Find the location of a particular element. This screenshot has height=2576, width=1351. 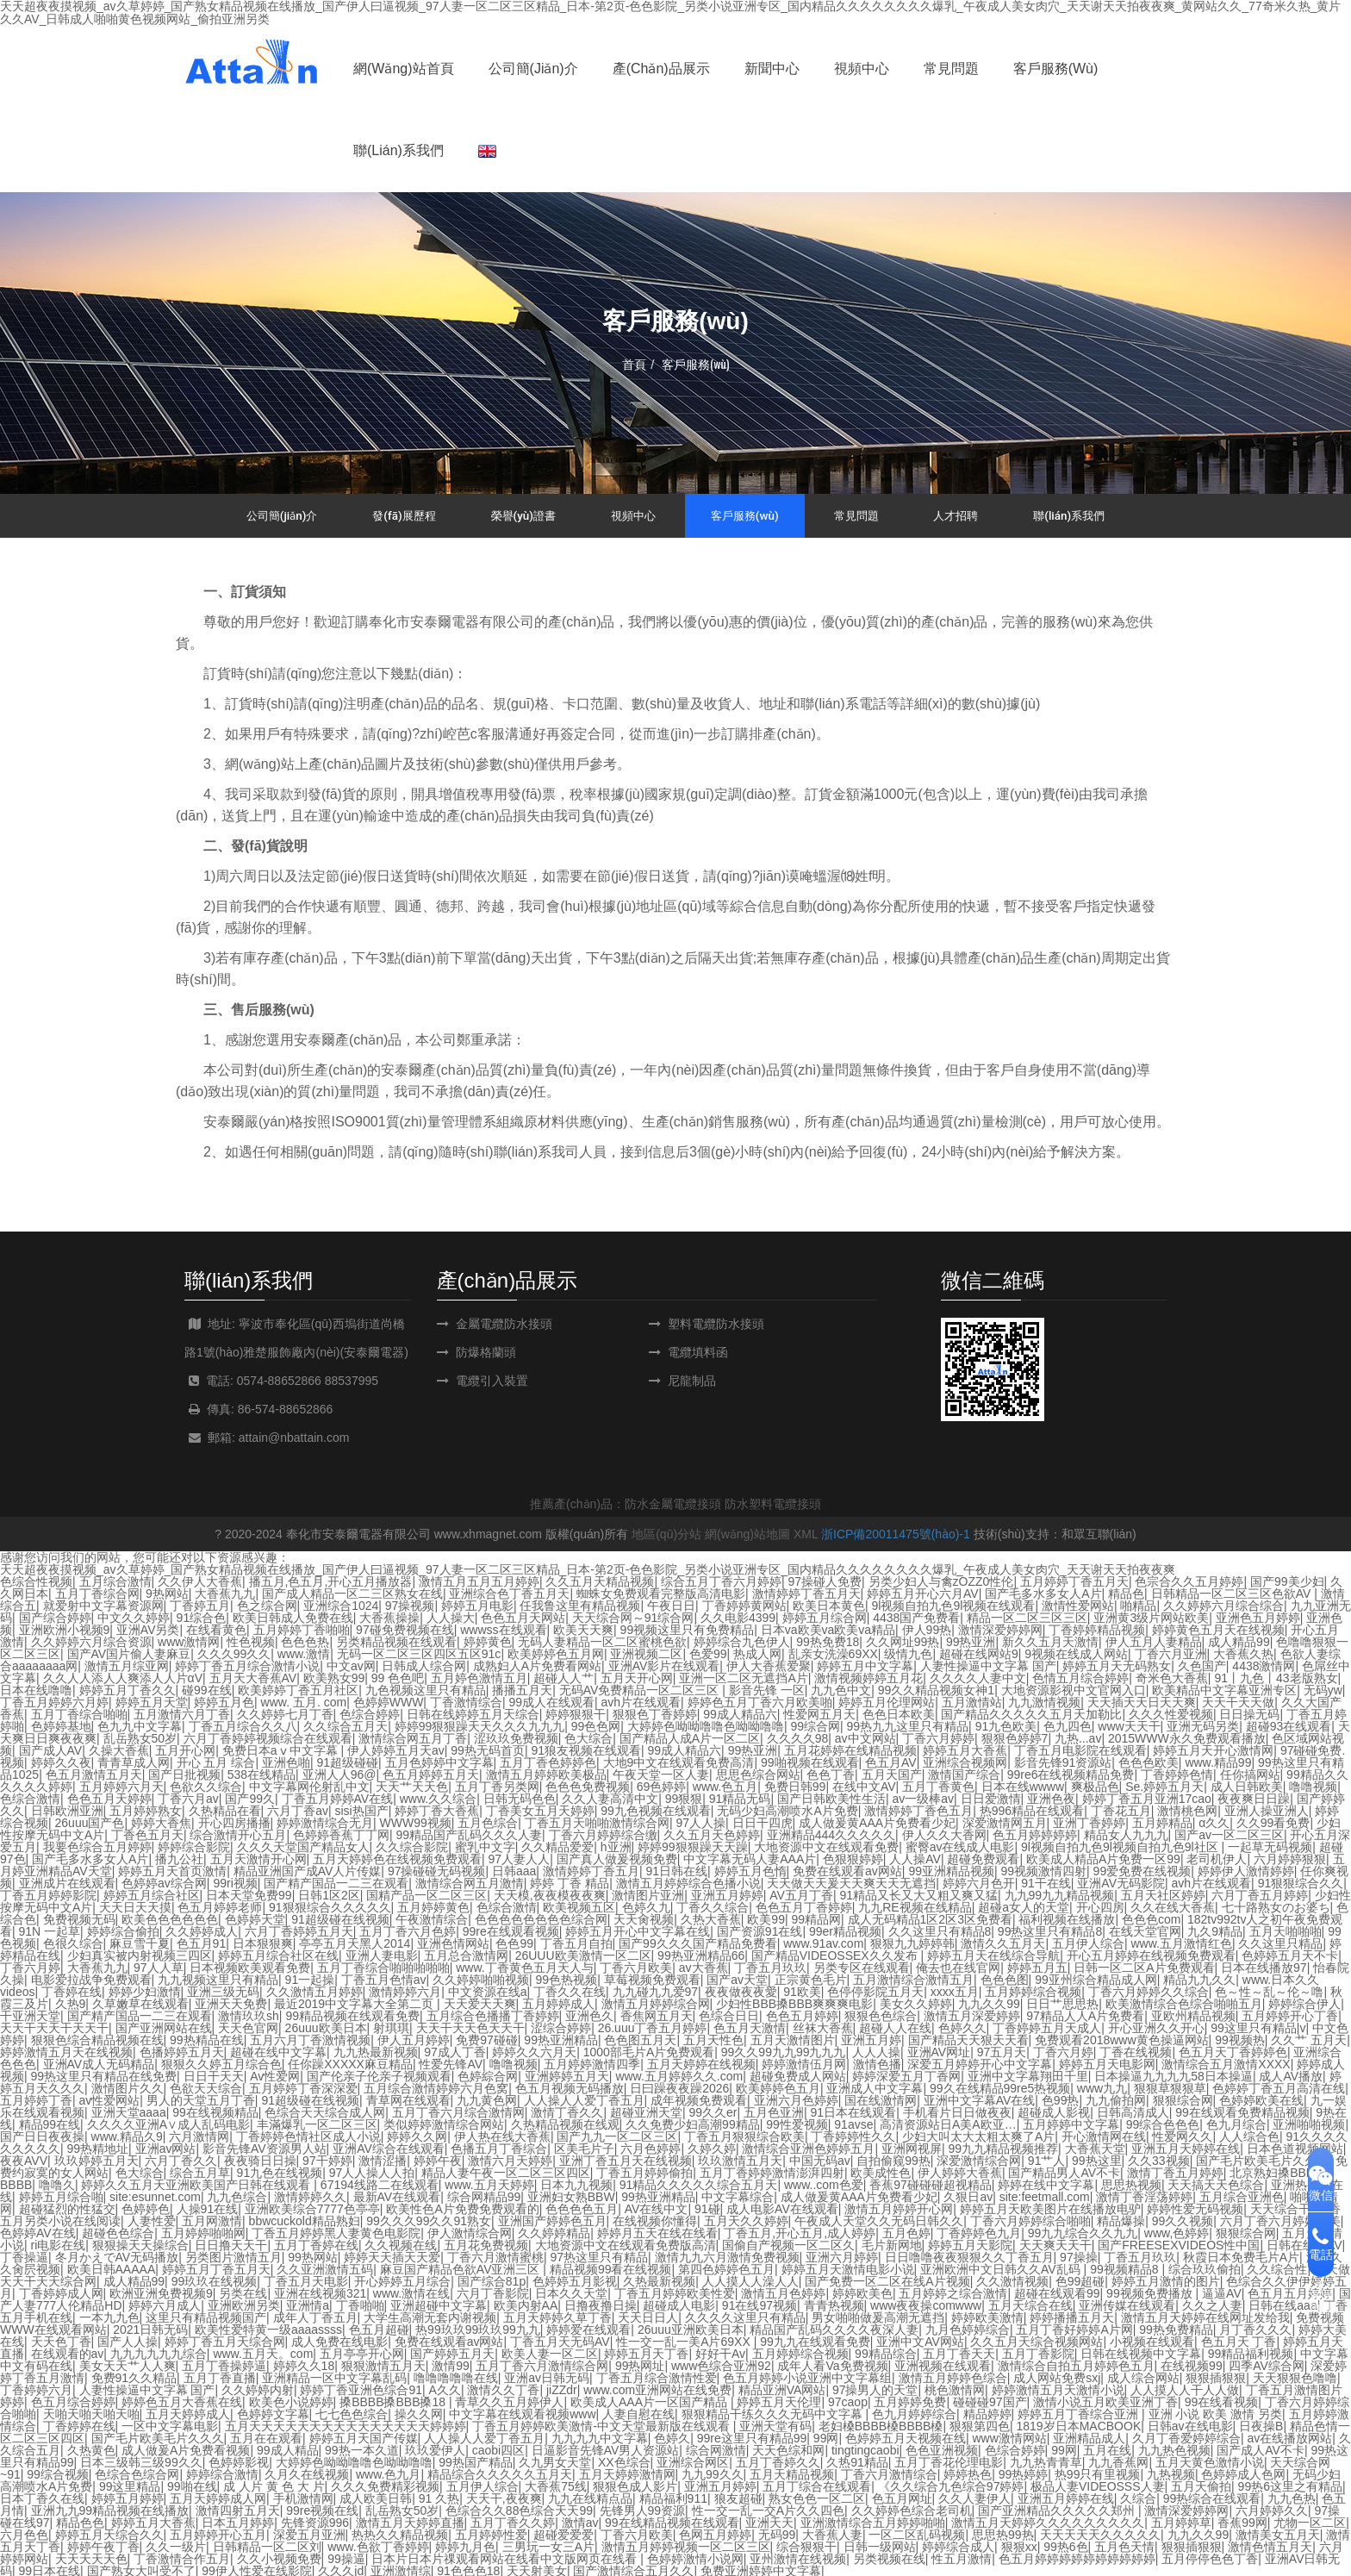

婷婷六月色开 is located at coordinates (979, 1882).